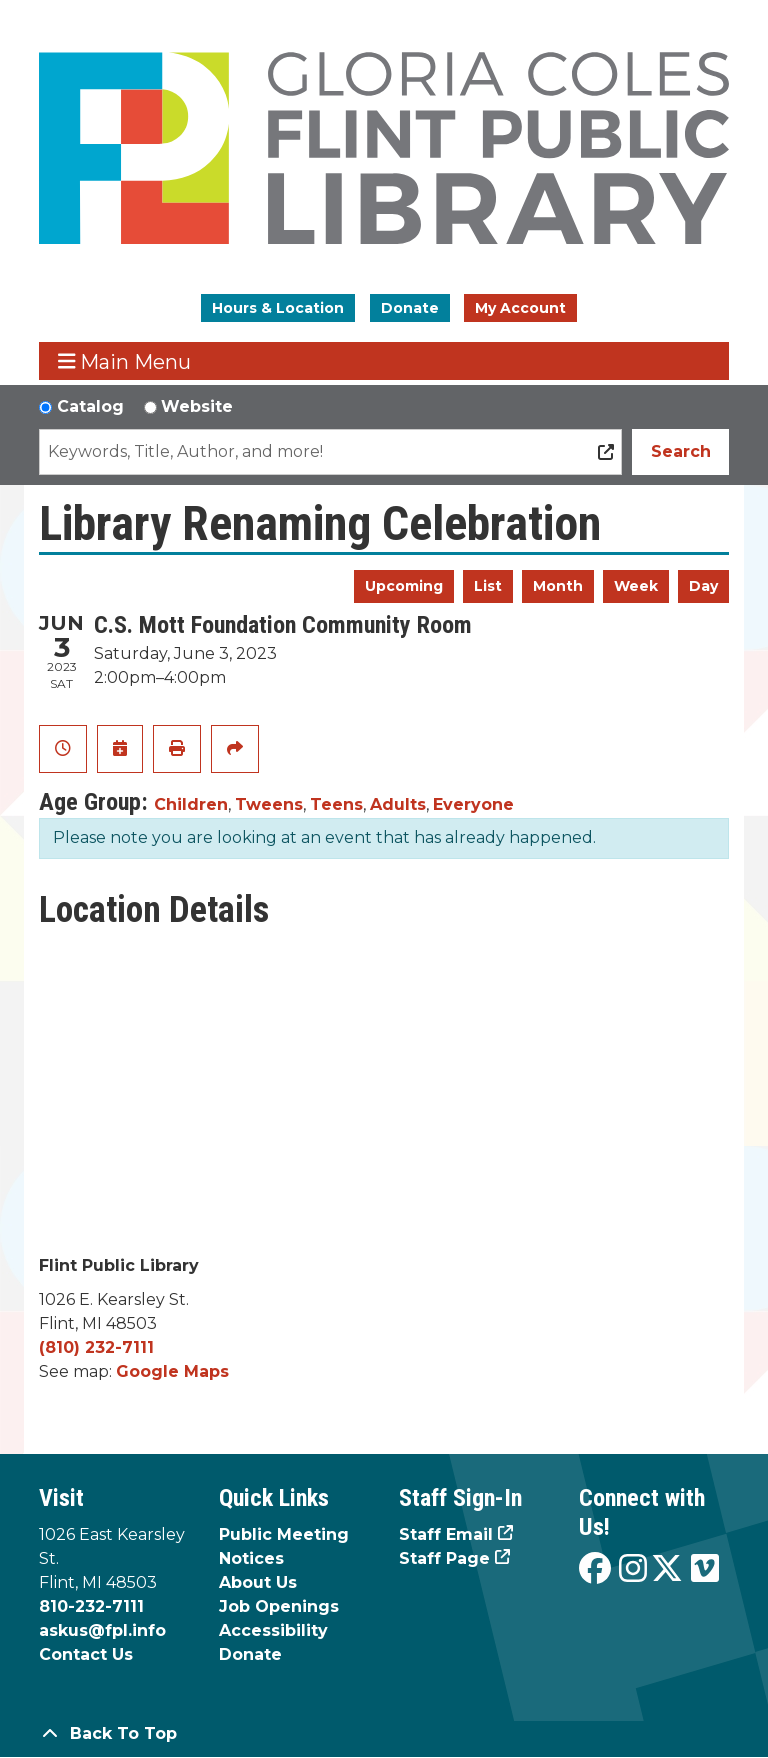 This screenshot has width=768, height=1758. Describe the element at coordinates (558, 586) in the screenshot. I see `Month` at that location.